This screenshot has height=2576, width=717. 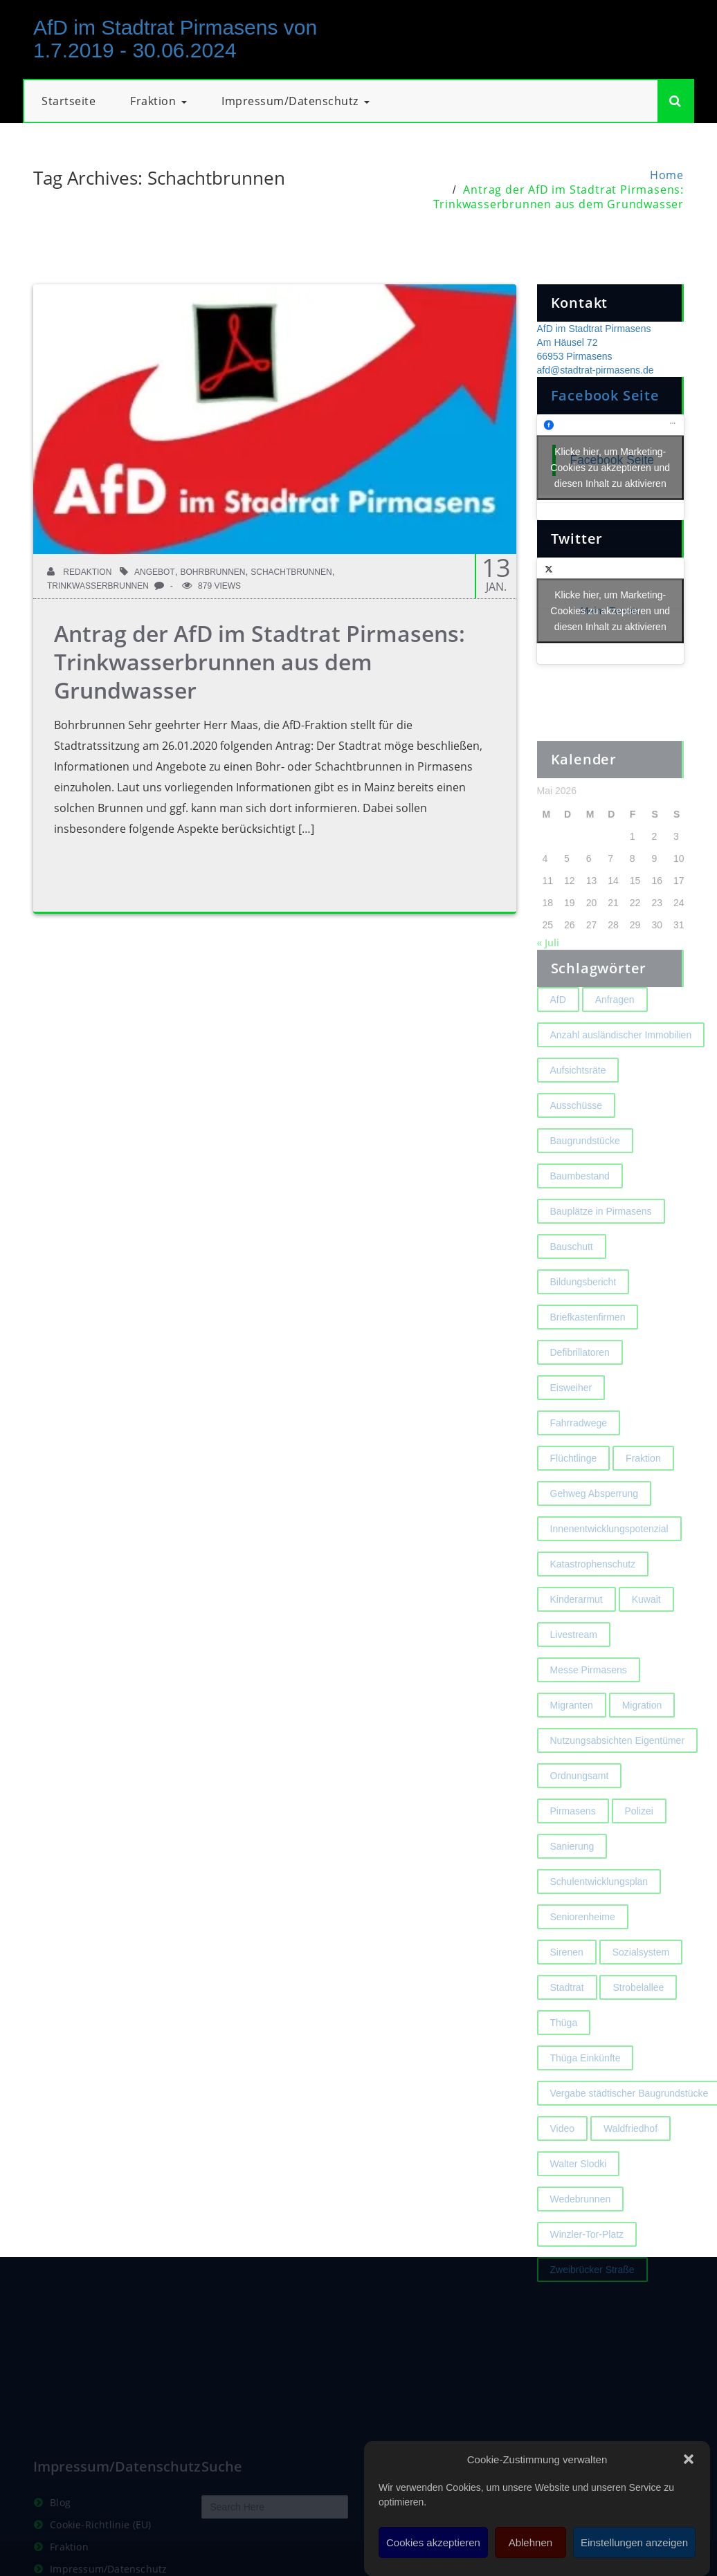 What do you see at coordinates (595, 370) in the screenshot?
I see `afd@stadtrat-pirmasens.de` at bounding box center [595, 370].